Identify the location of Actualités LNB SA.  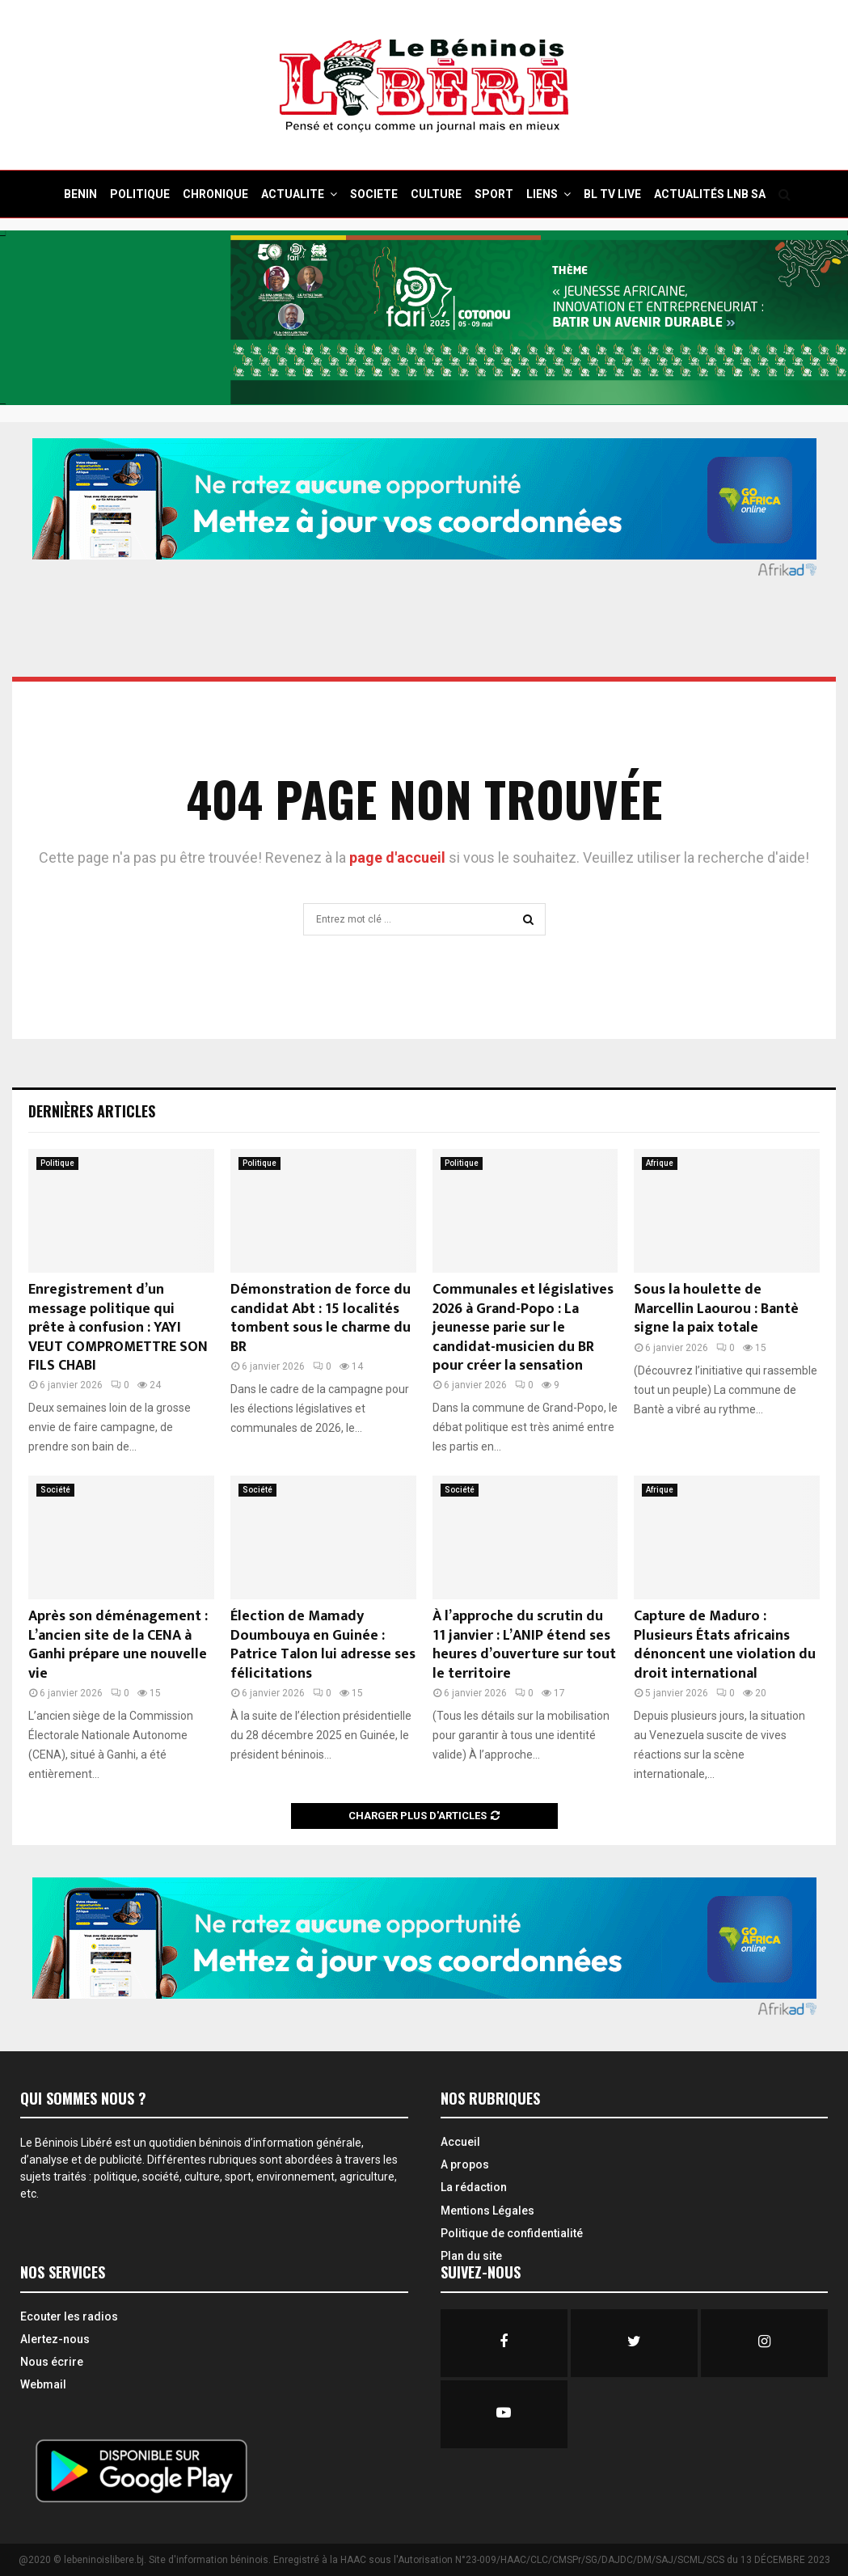
(710, 194).